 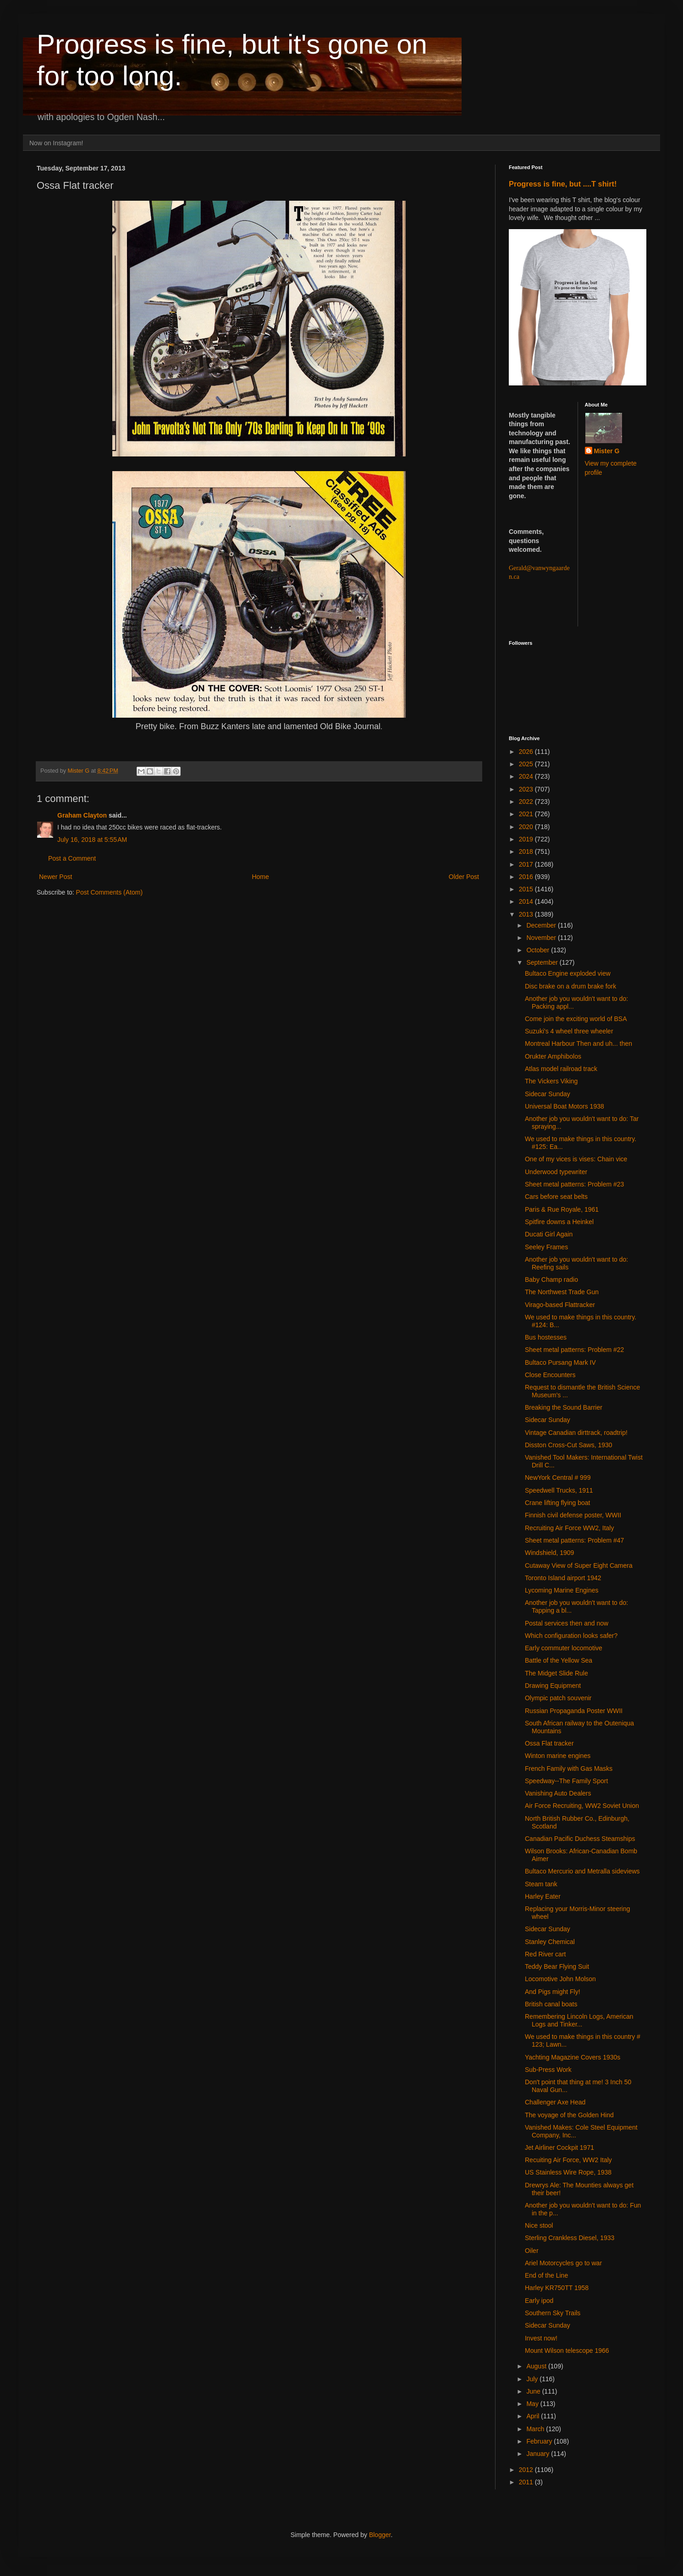 I want to click on Harley Eater, so click(x=543, y=1896).